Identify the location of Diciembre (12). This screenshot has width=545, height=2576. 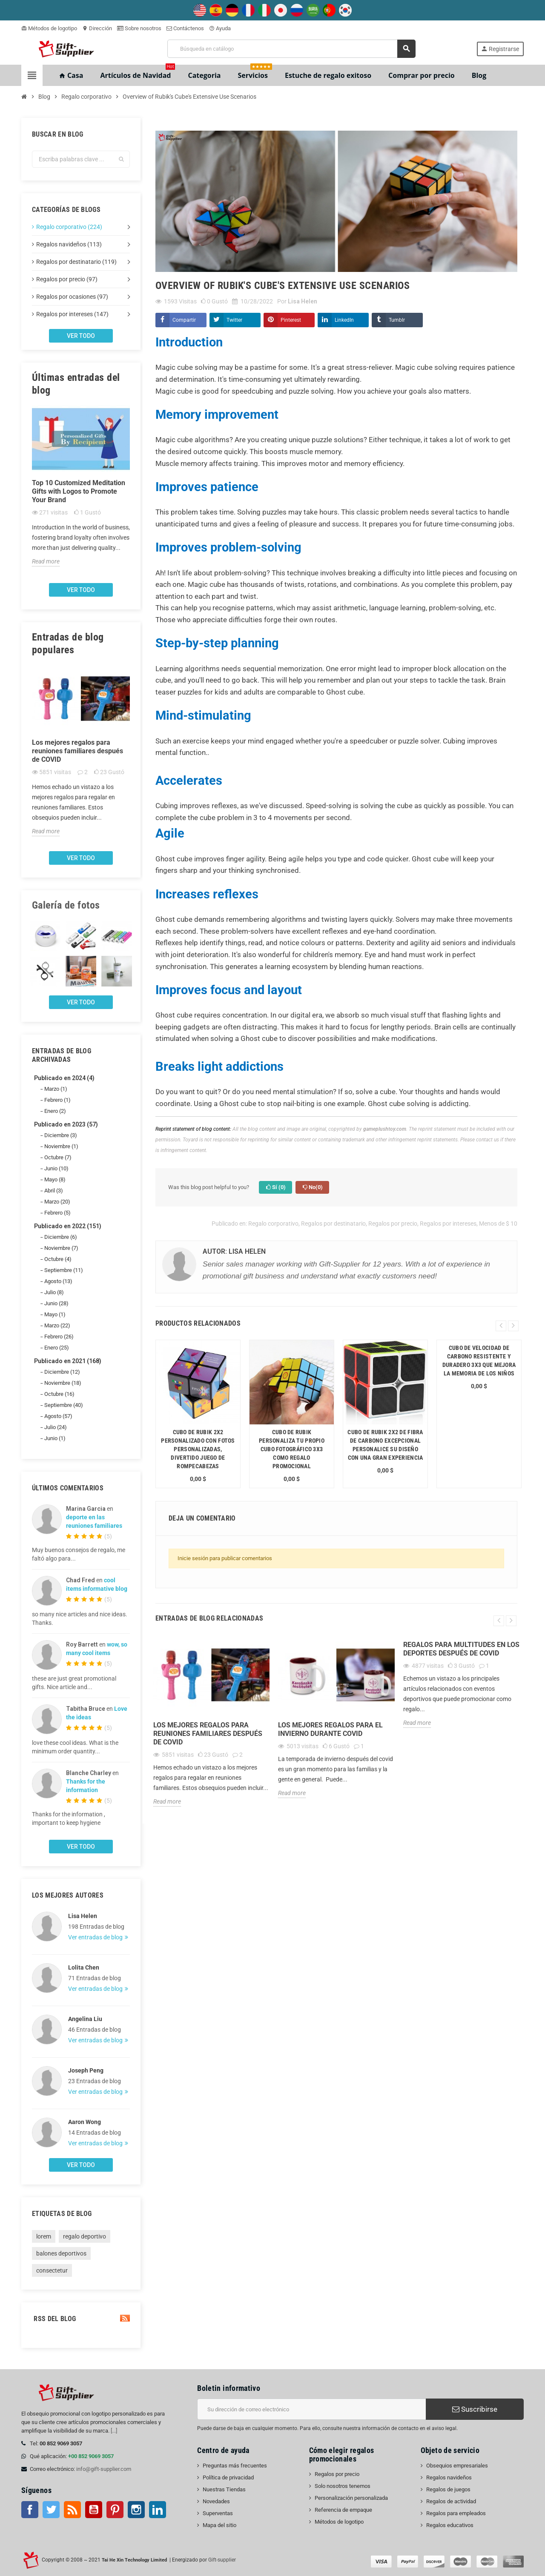
(62, 1372).